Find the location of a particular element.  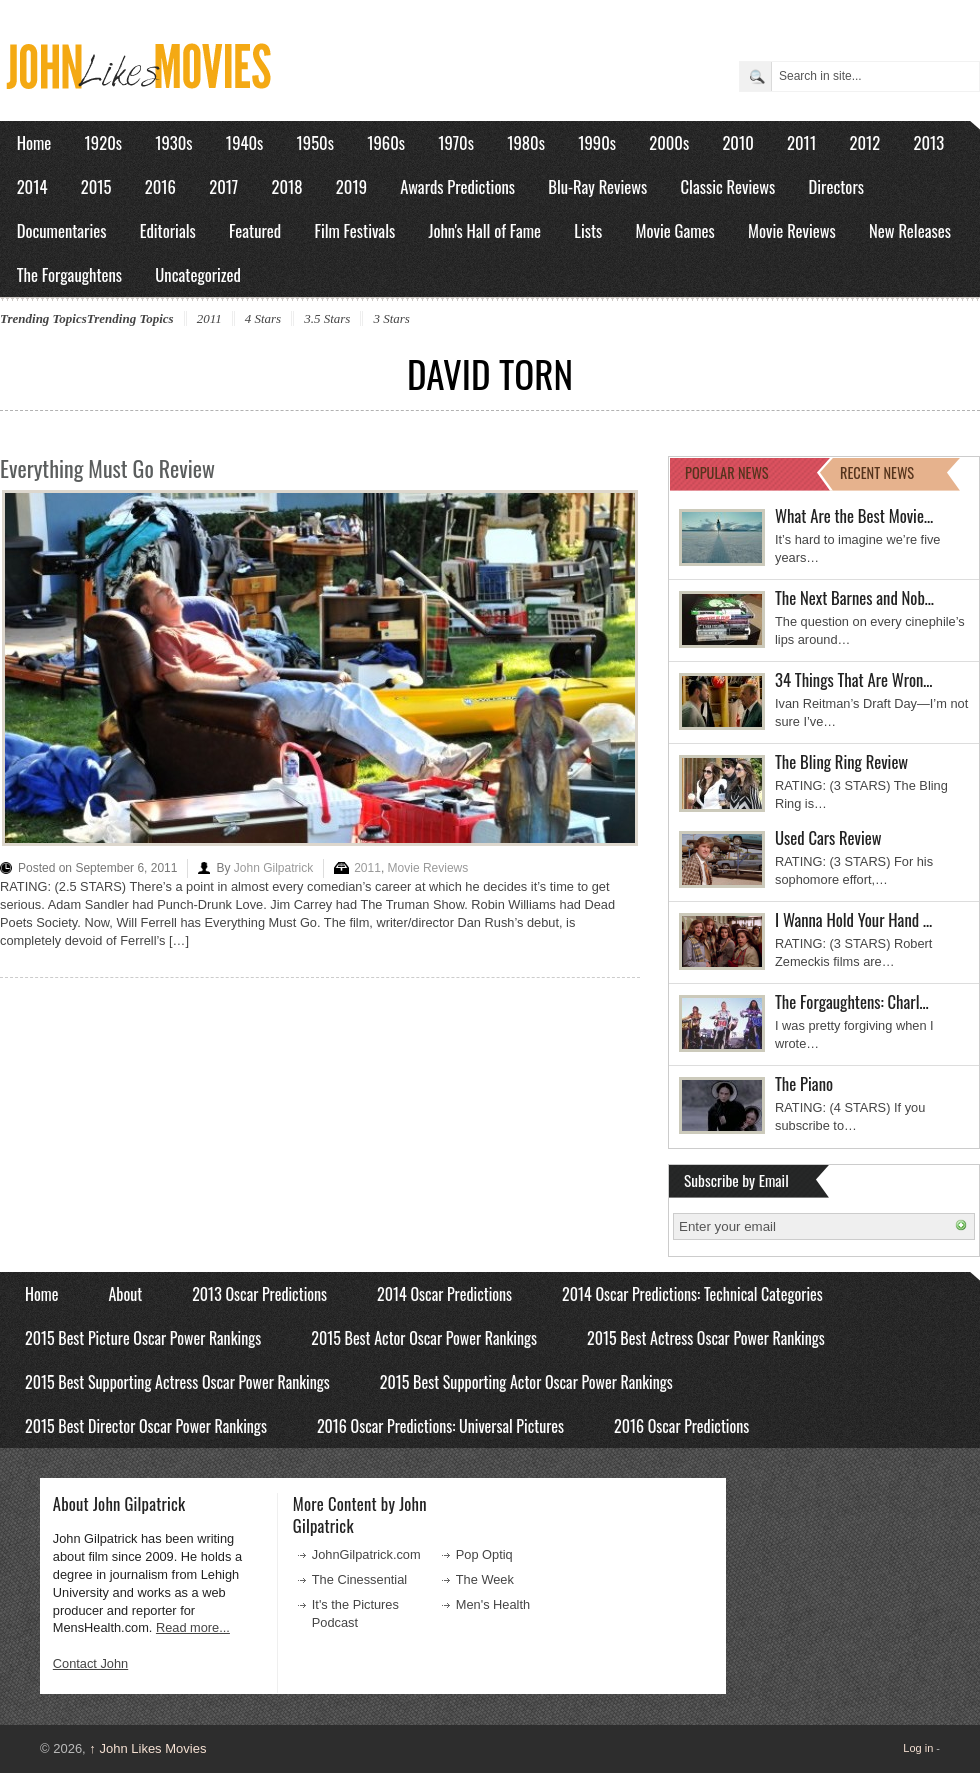

2014 Oscar Predictions is located at coordinates (444, 1294).